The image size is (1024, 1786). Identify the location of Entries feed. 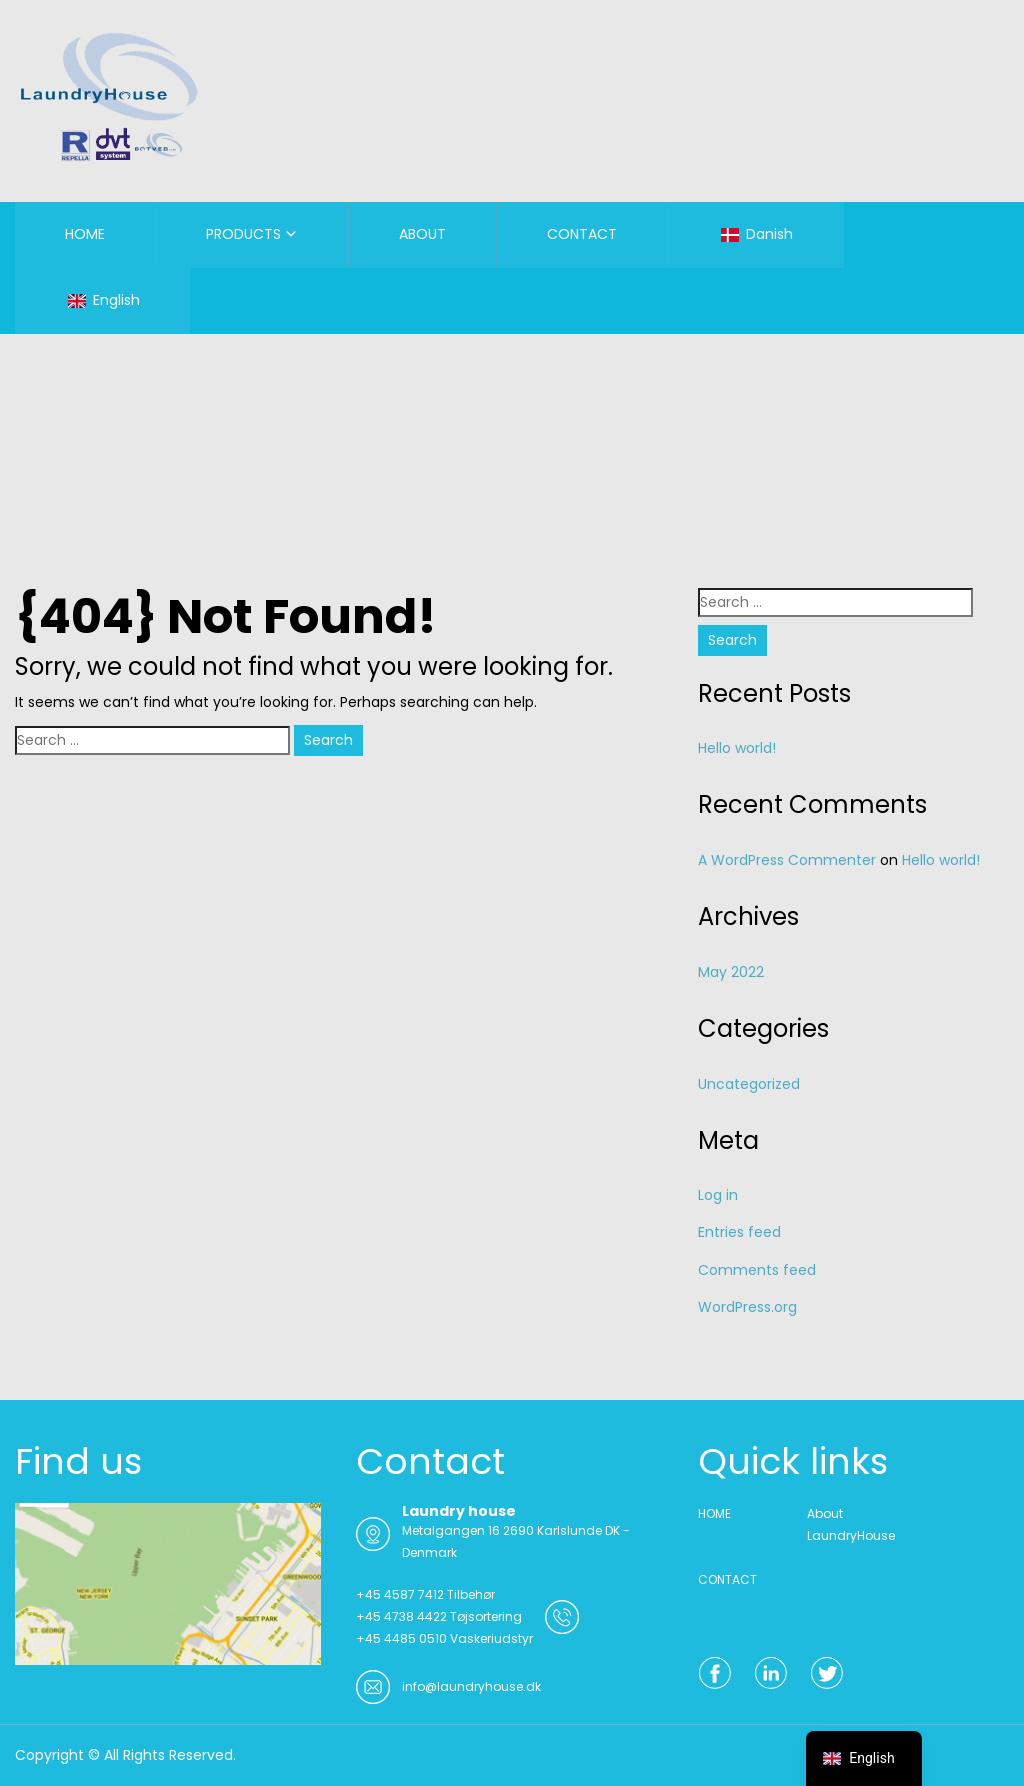
(739, 1232).